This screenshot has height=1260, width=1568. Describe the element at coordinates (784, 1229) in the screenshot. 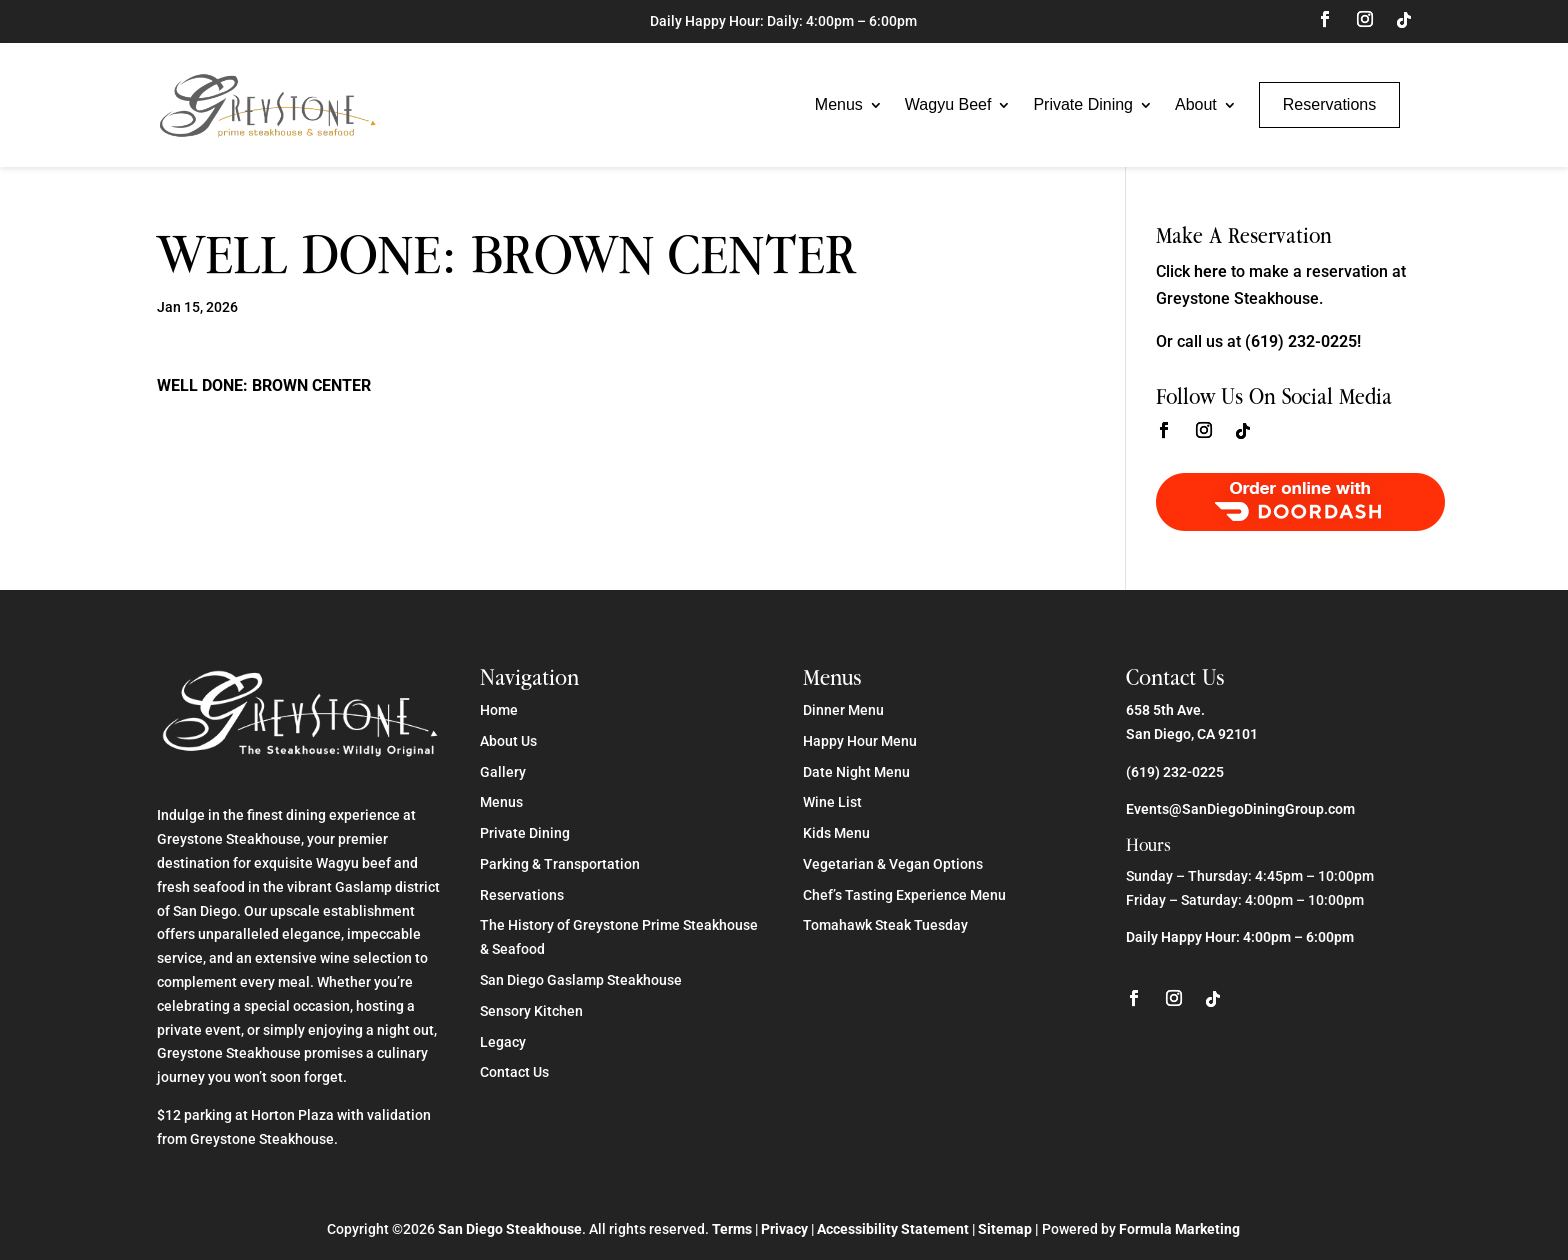

I see `Privacy` at that location.